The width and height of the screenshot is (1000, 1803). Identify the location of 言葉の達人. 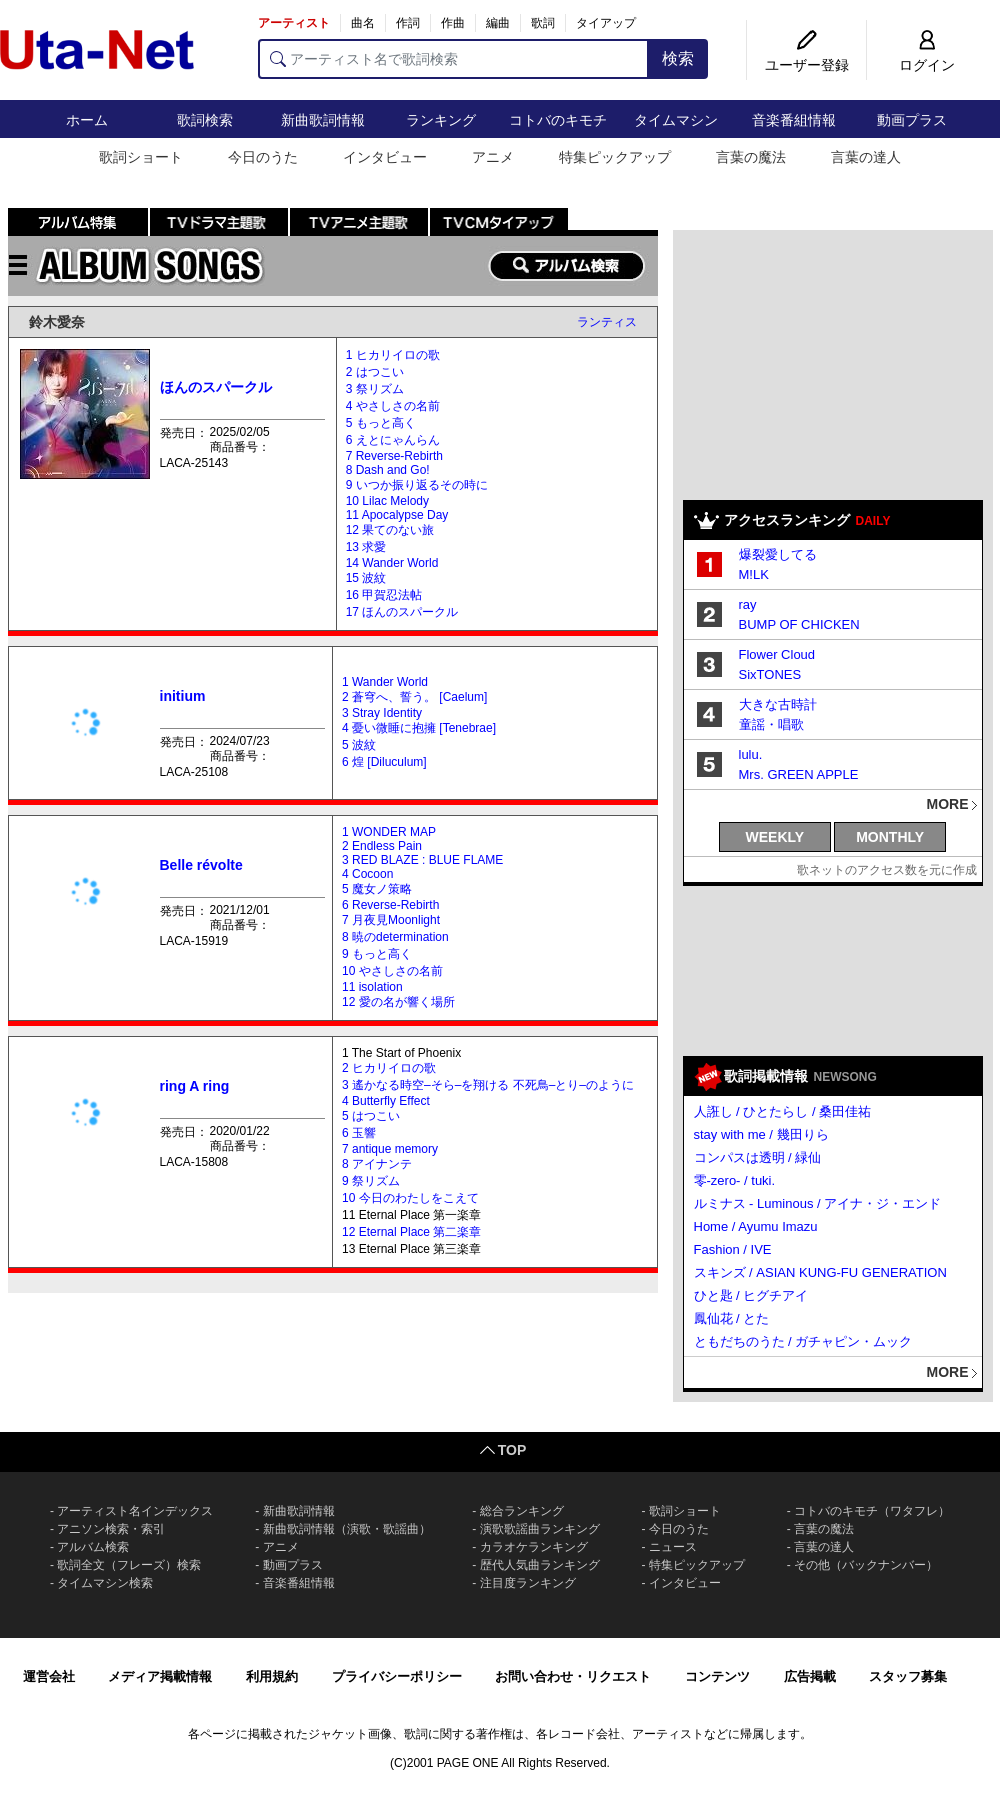
(866, 157).